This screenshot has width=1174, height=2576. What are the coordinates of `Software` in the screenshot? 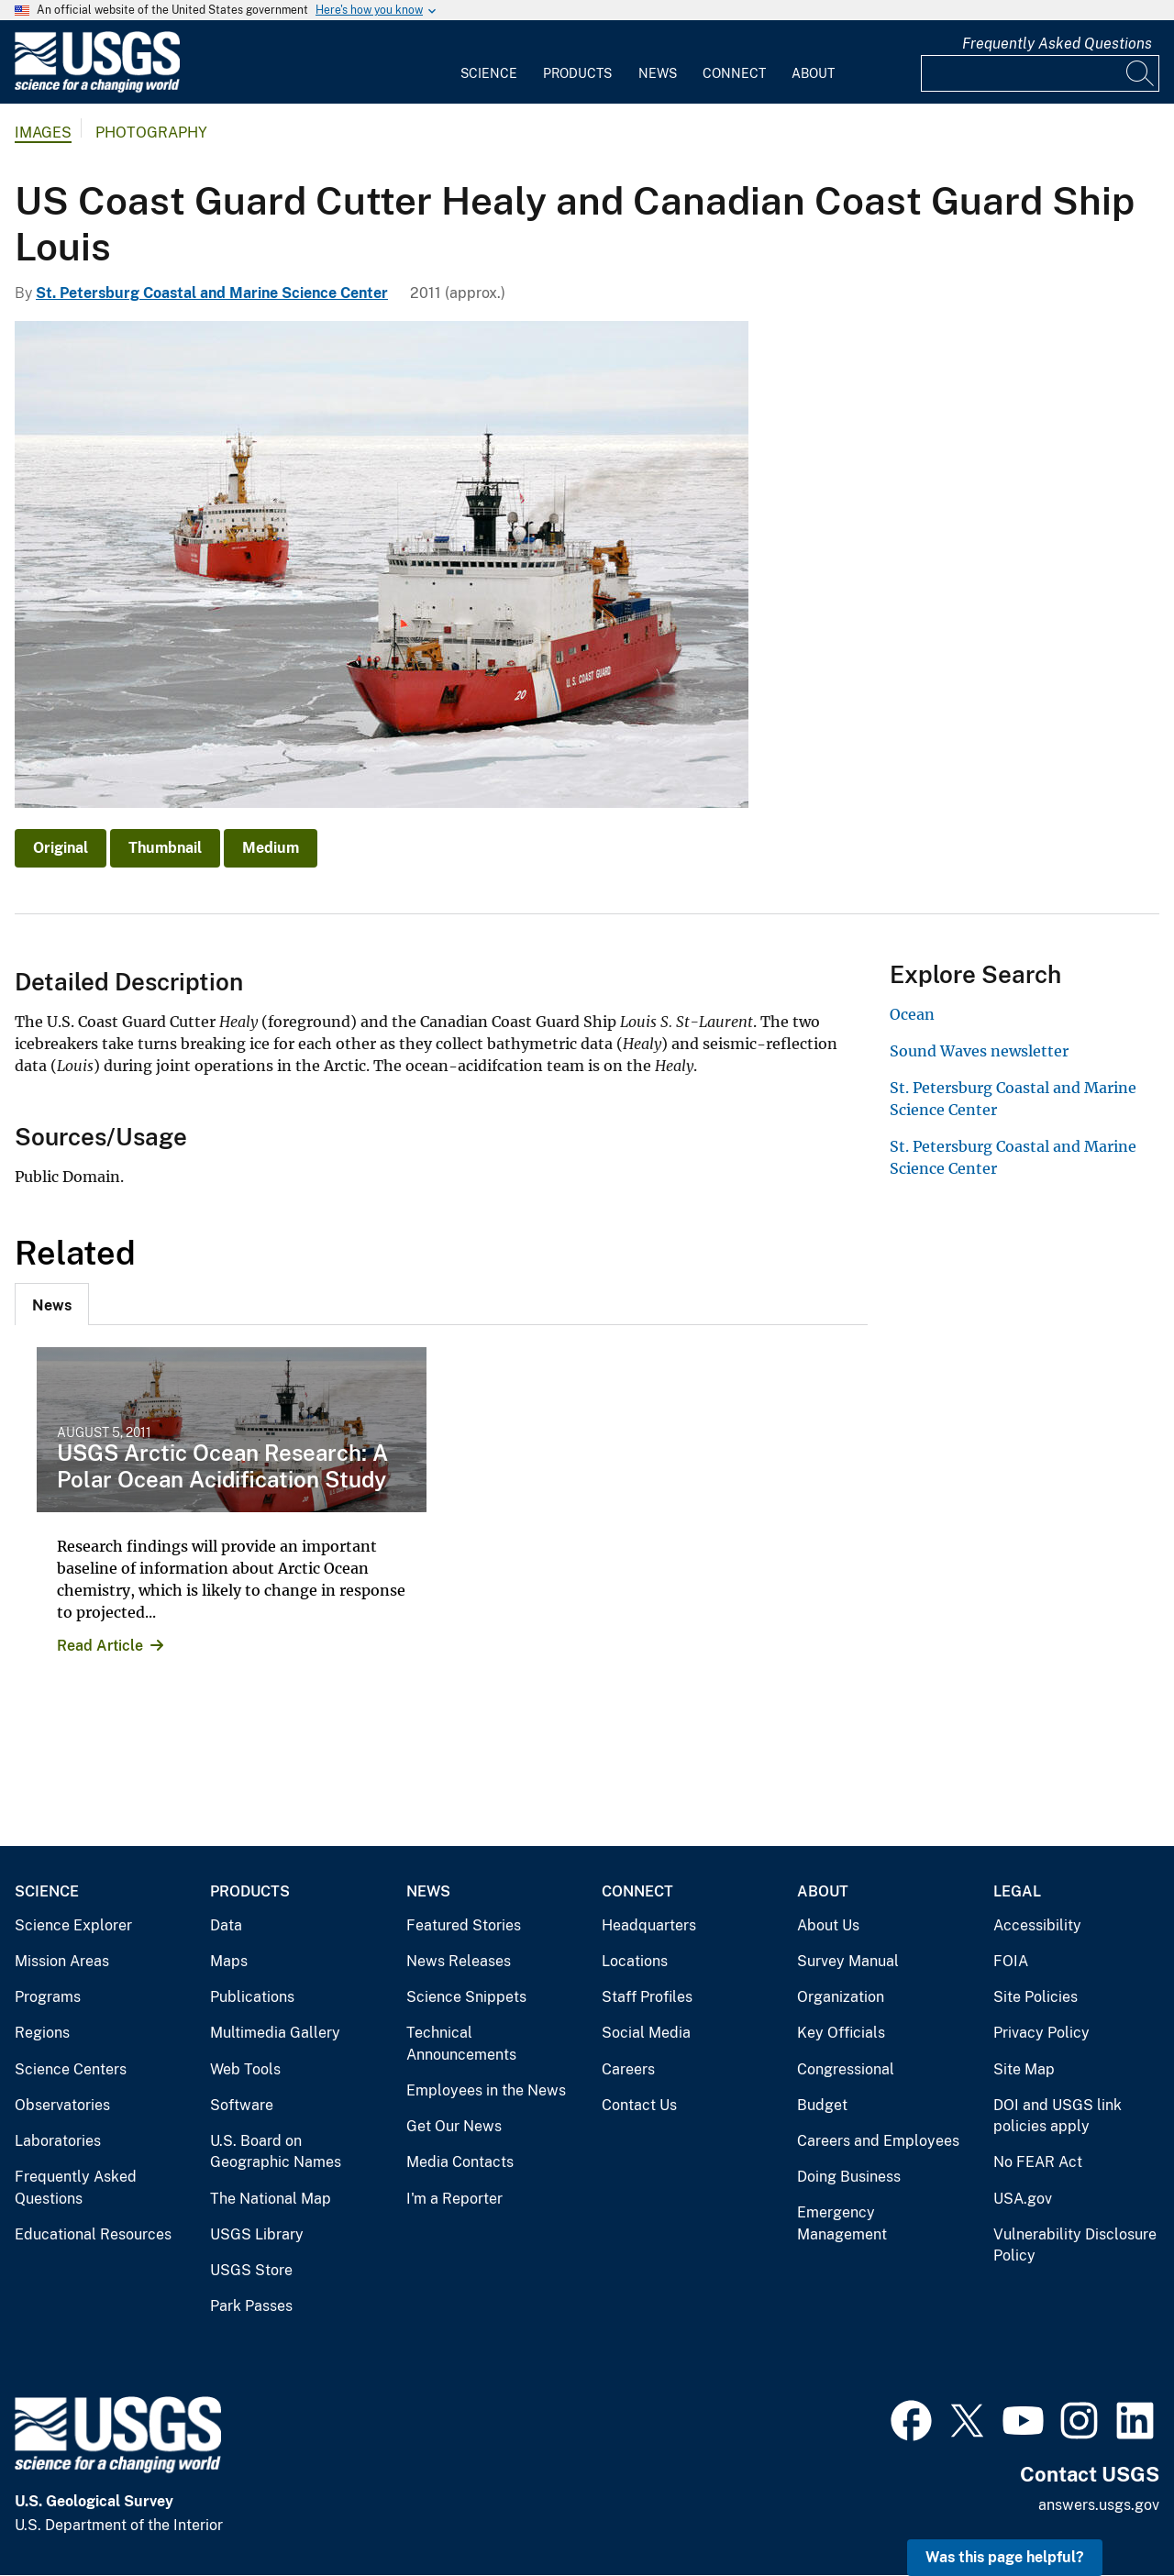 It's located at (241, 2105).